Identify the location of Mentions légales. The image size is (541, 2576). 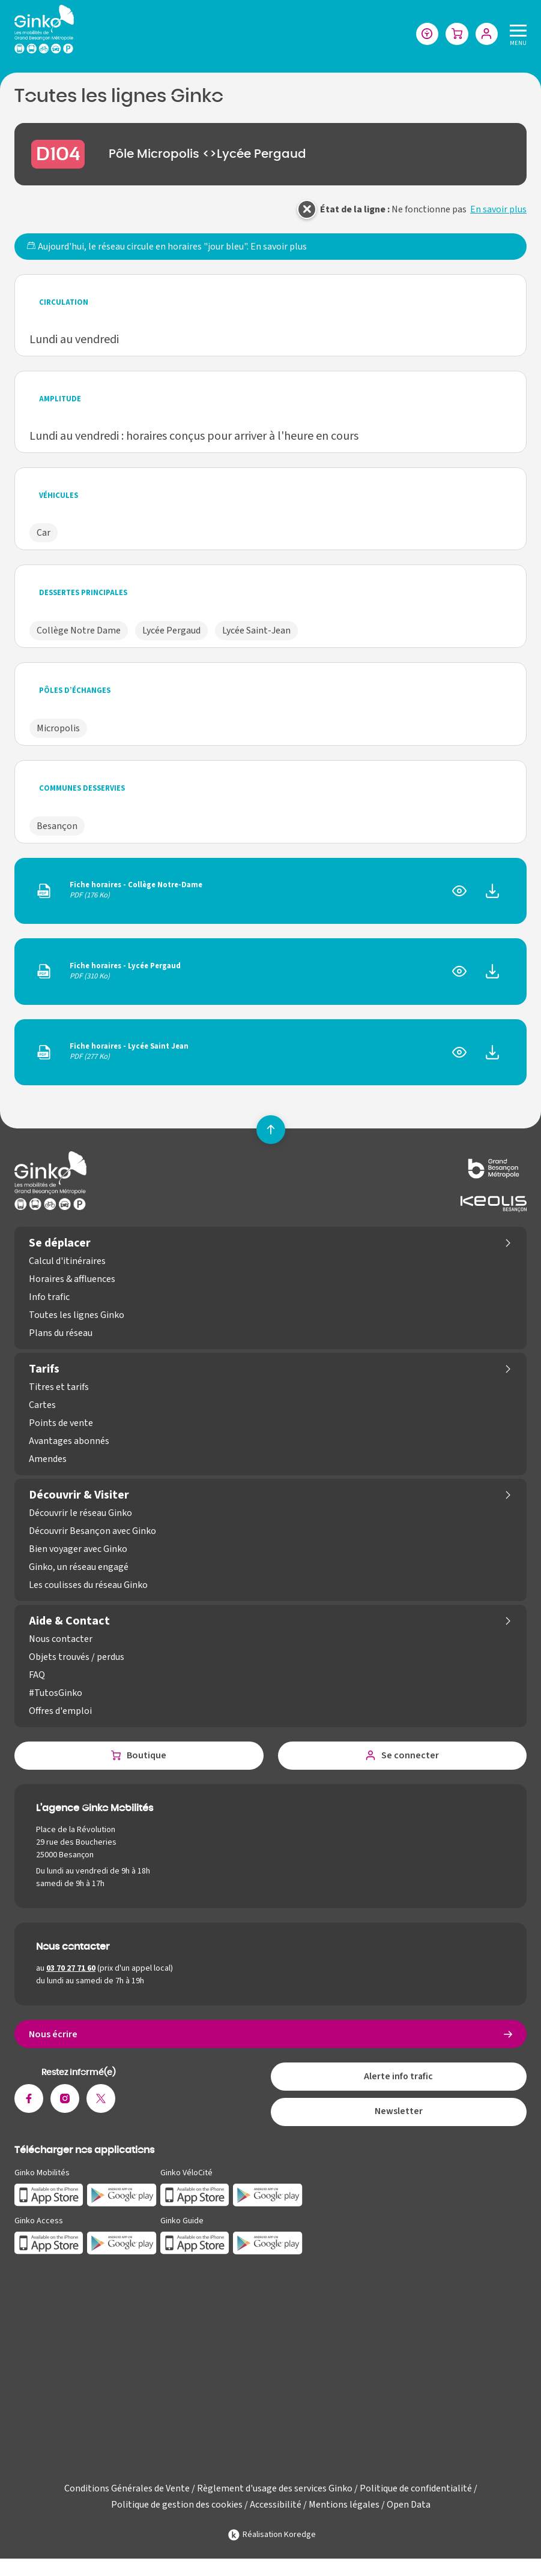
(344, 2507).